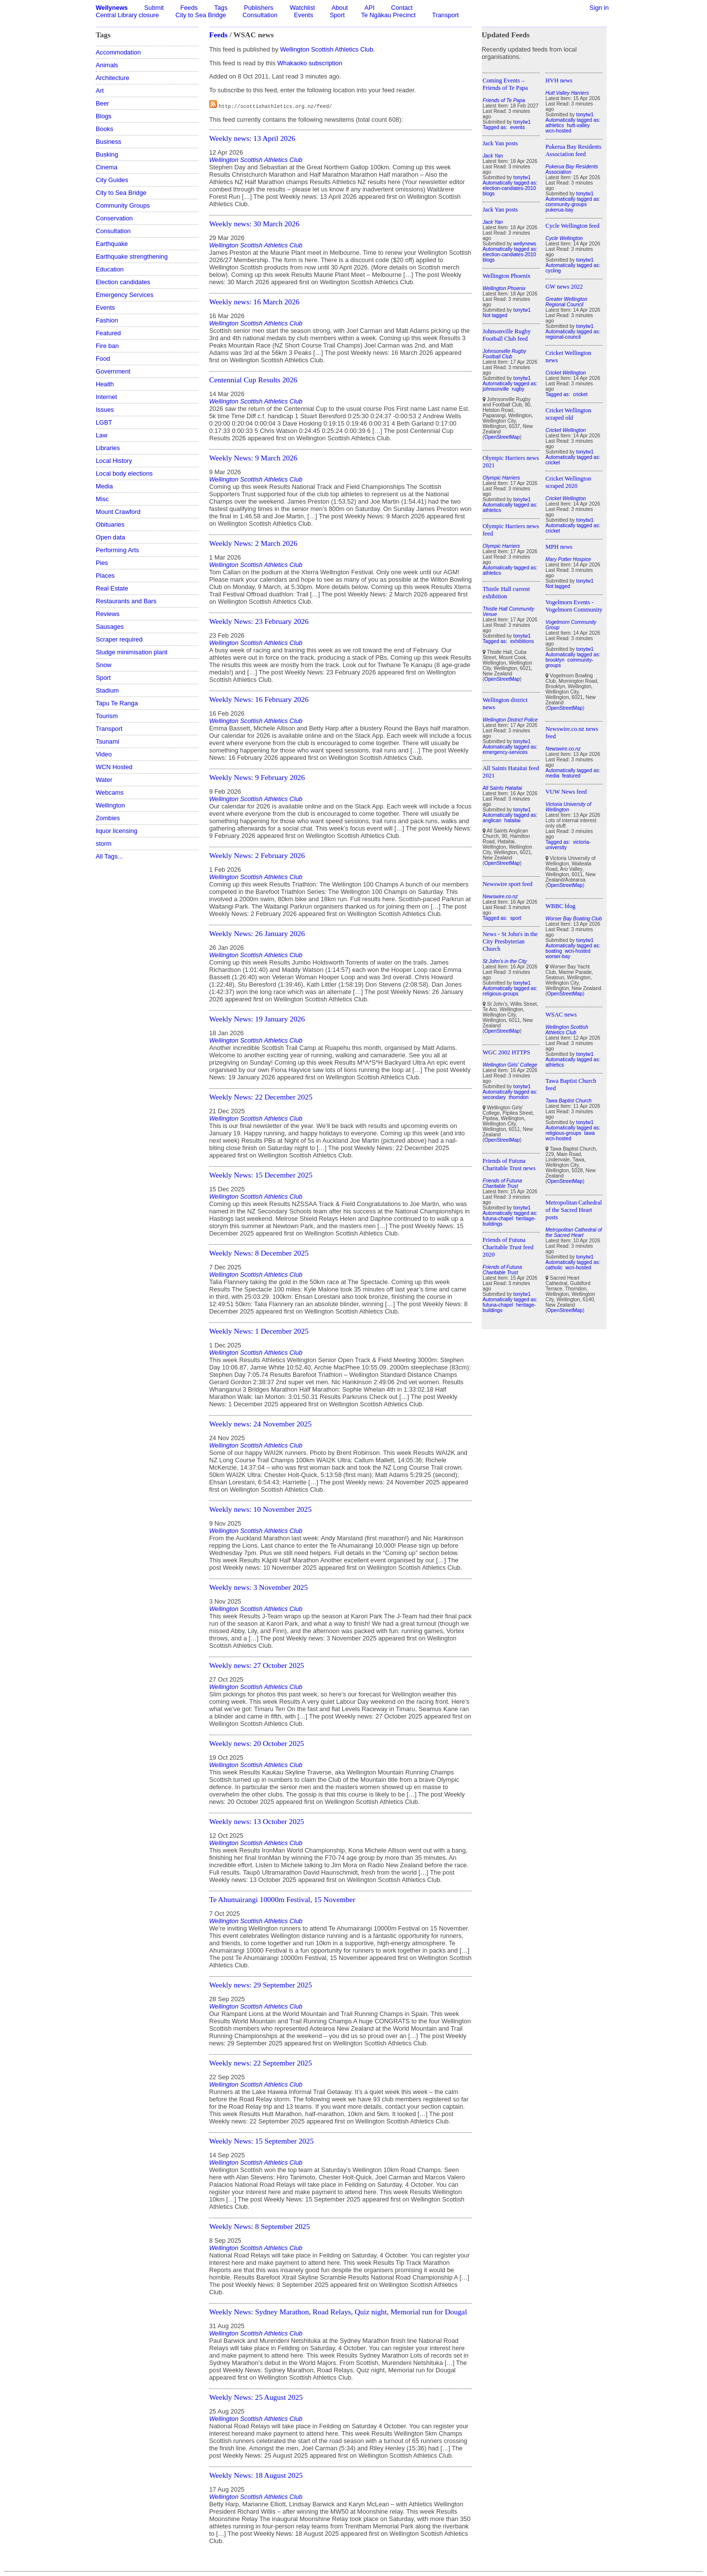 The width and height of the screenshot is (707, 2576). What do you see at coordinates (509, 1164) in the screenshot?
I see `Friends of Futuna Charitable Trust news` at bounding box center [509, 1164].